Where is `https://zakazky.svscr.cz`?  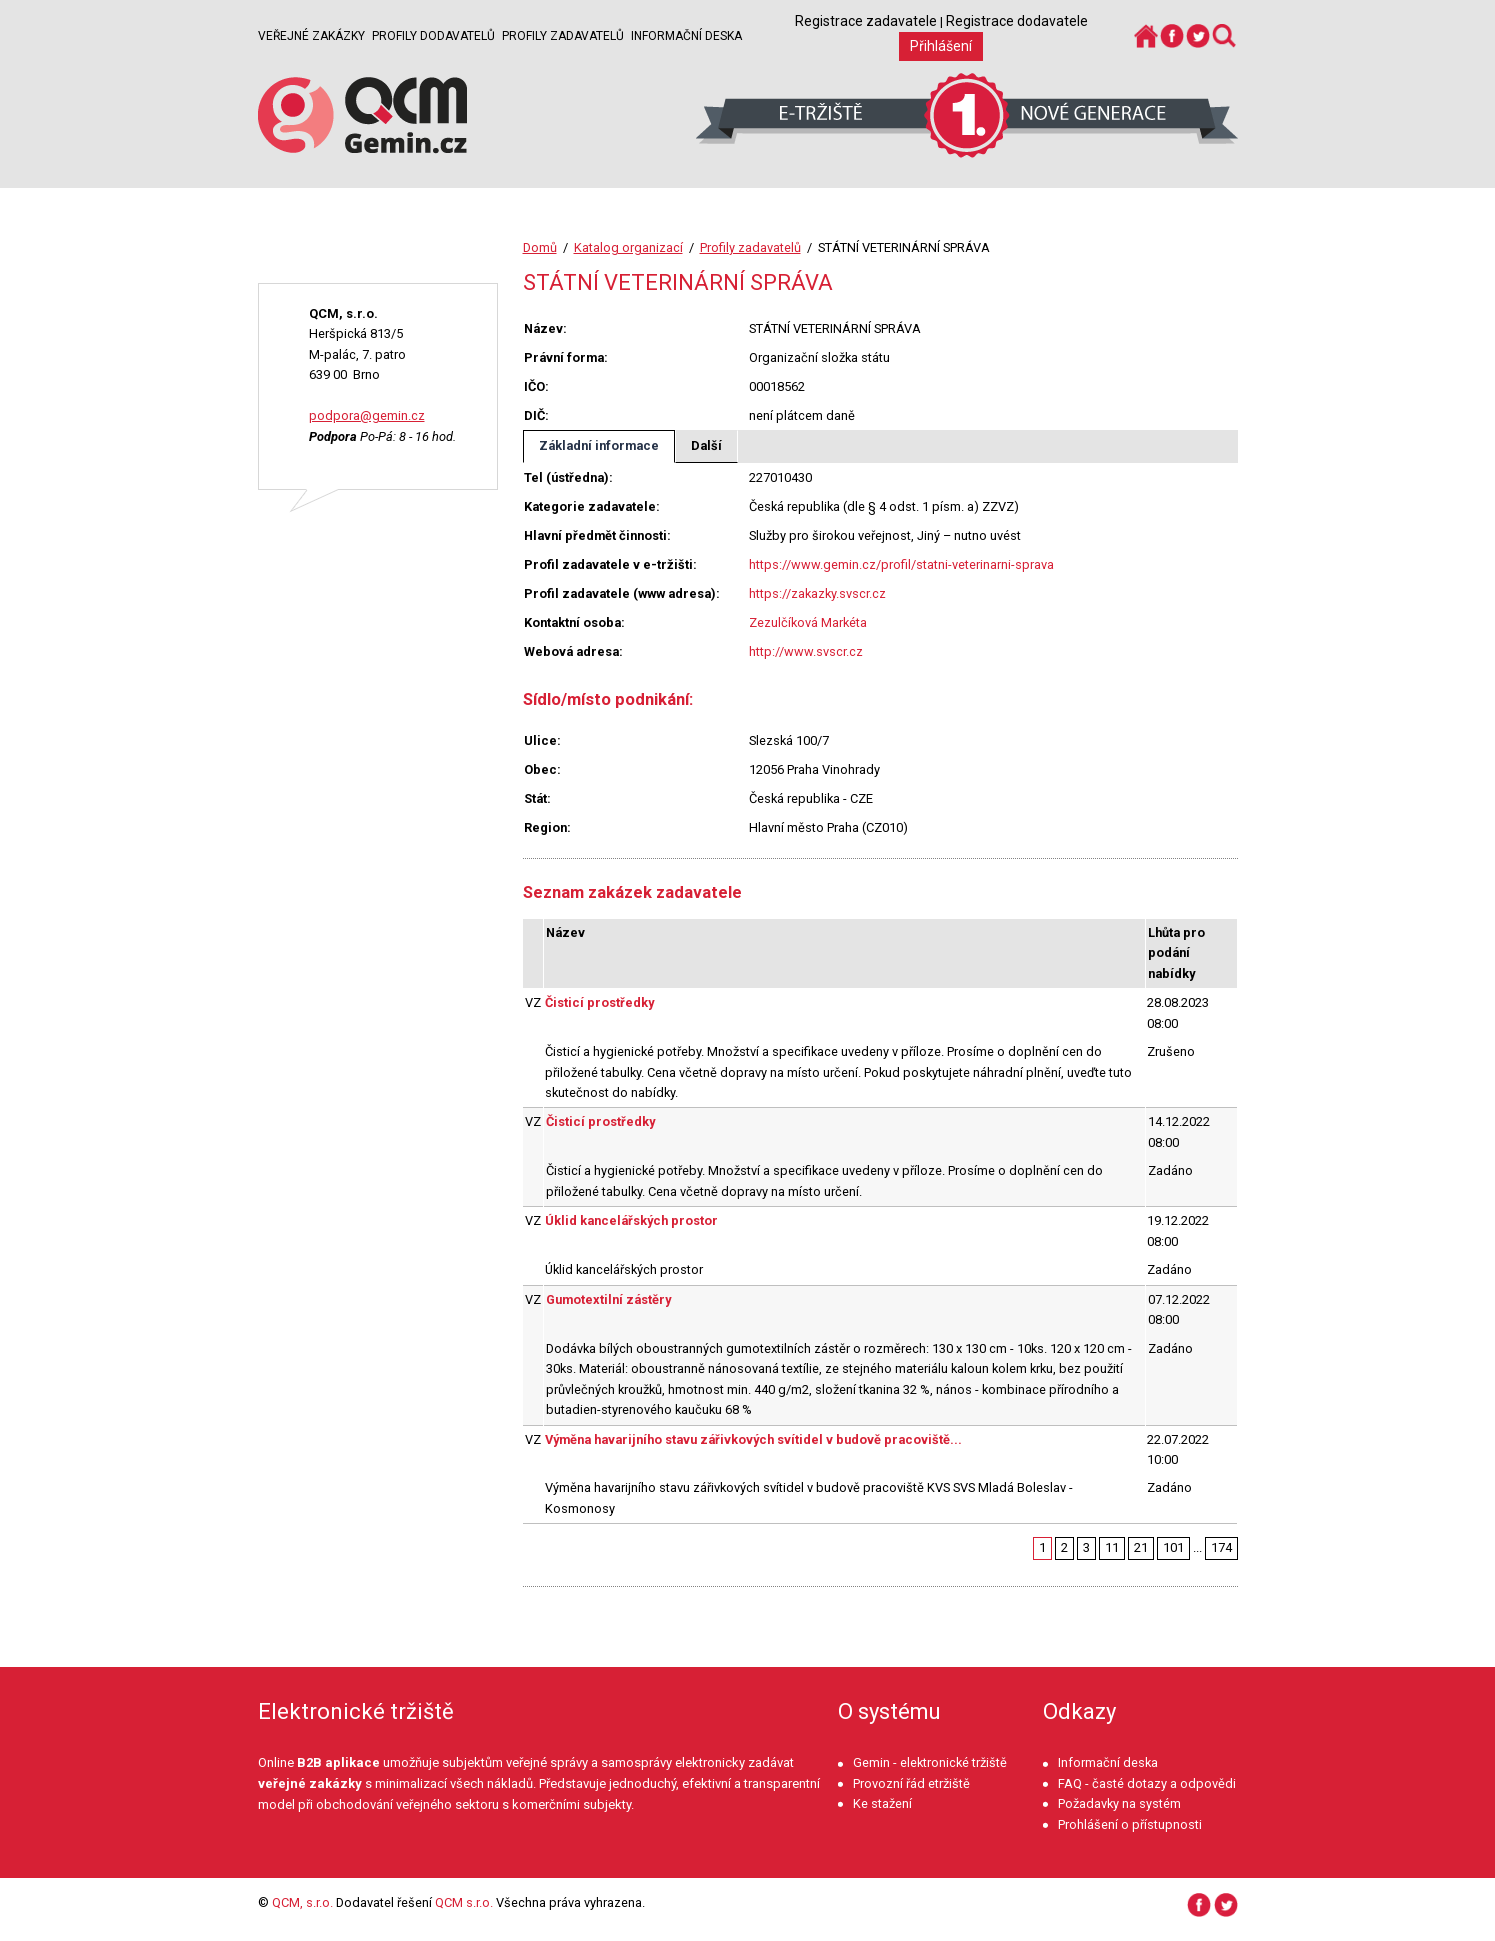
https://zakazky.svscr.cz is located at coordinates (817, 593).